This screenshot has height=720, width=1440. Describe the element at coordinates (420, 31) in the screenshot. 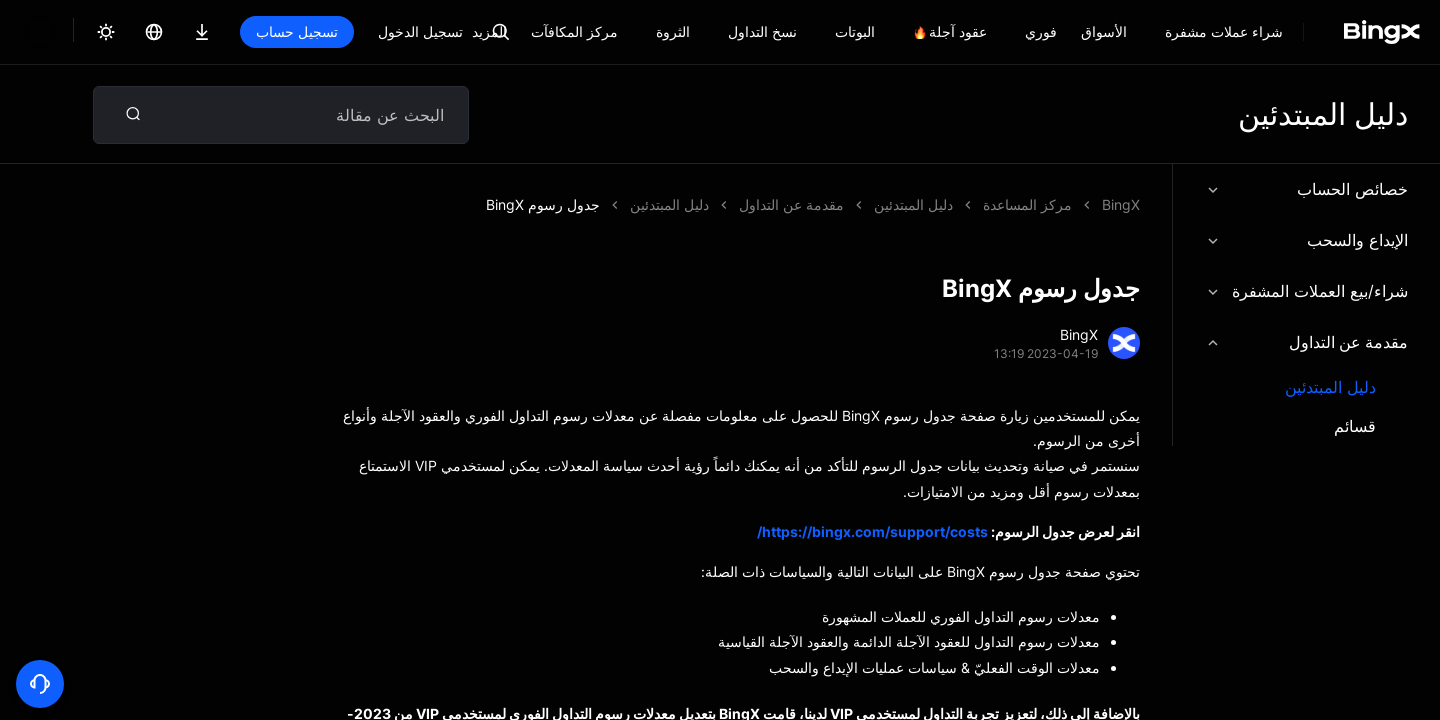

I see `تسجيل الدخول` at that location.